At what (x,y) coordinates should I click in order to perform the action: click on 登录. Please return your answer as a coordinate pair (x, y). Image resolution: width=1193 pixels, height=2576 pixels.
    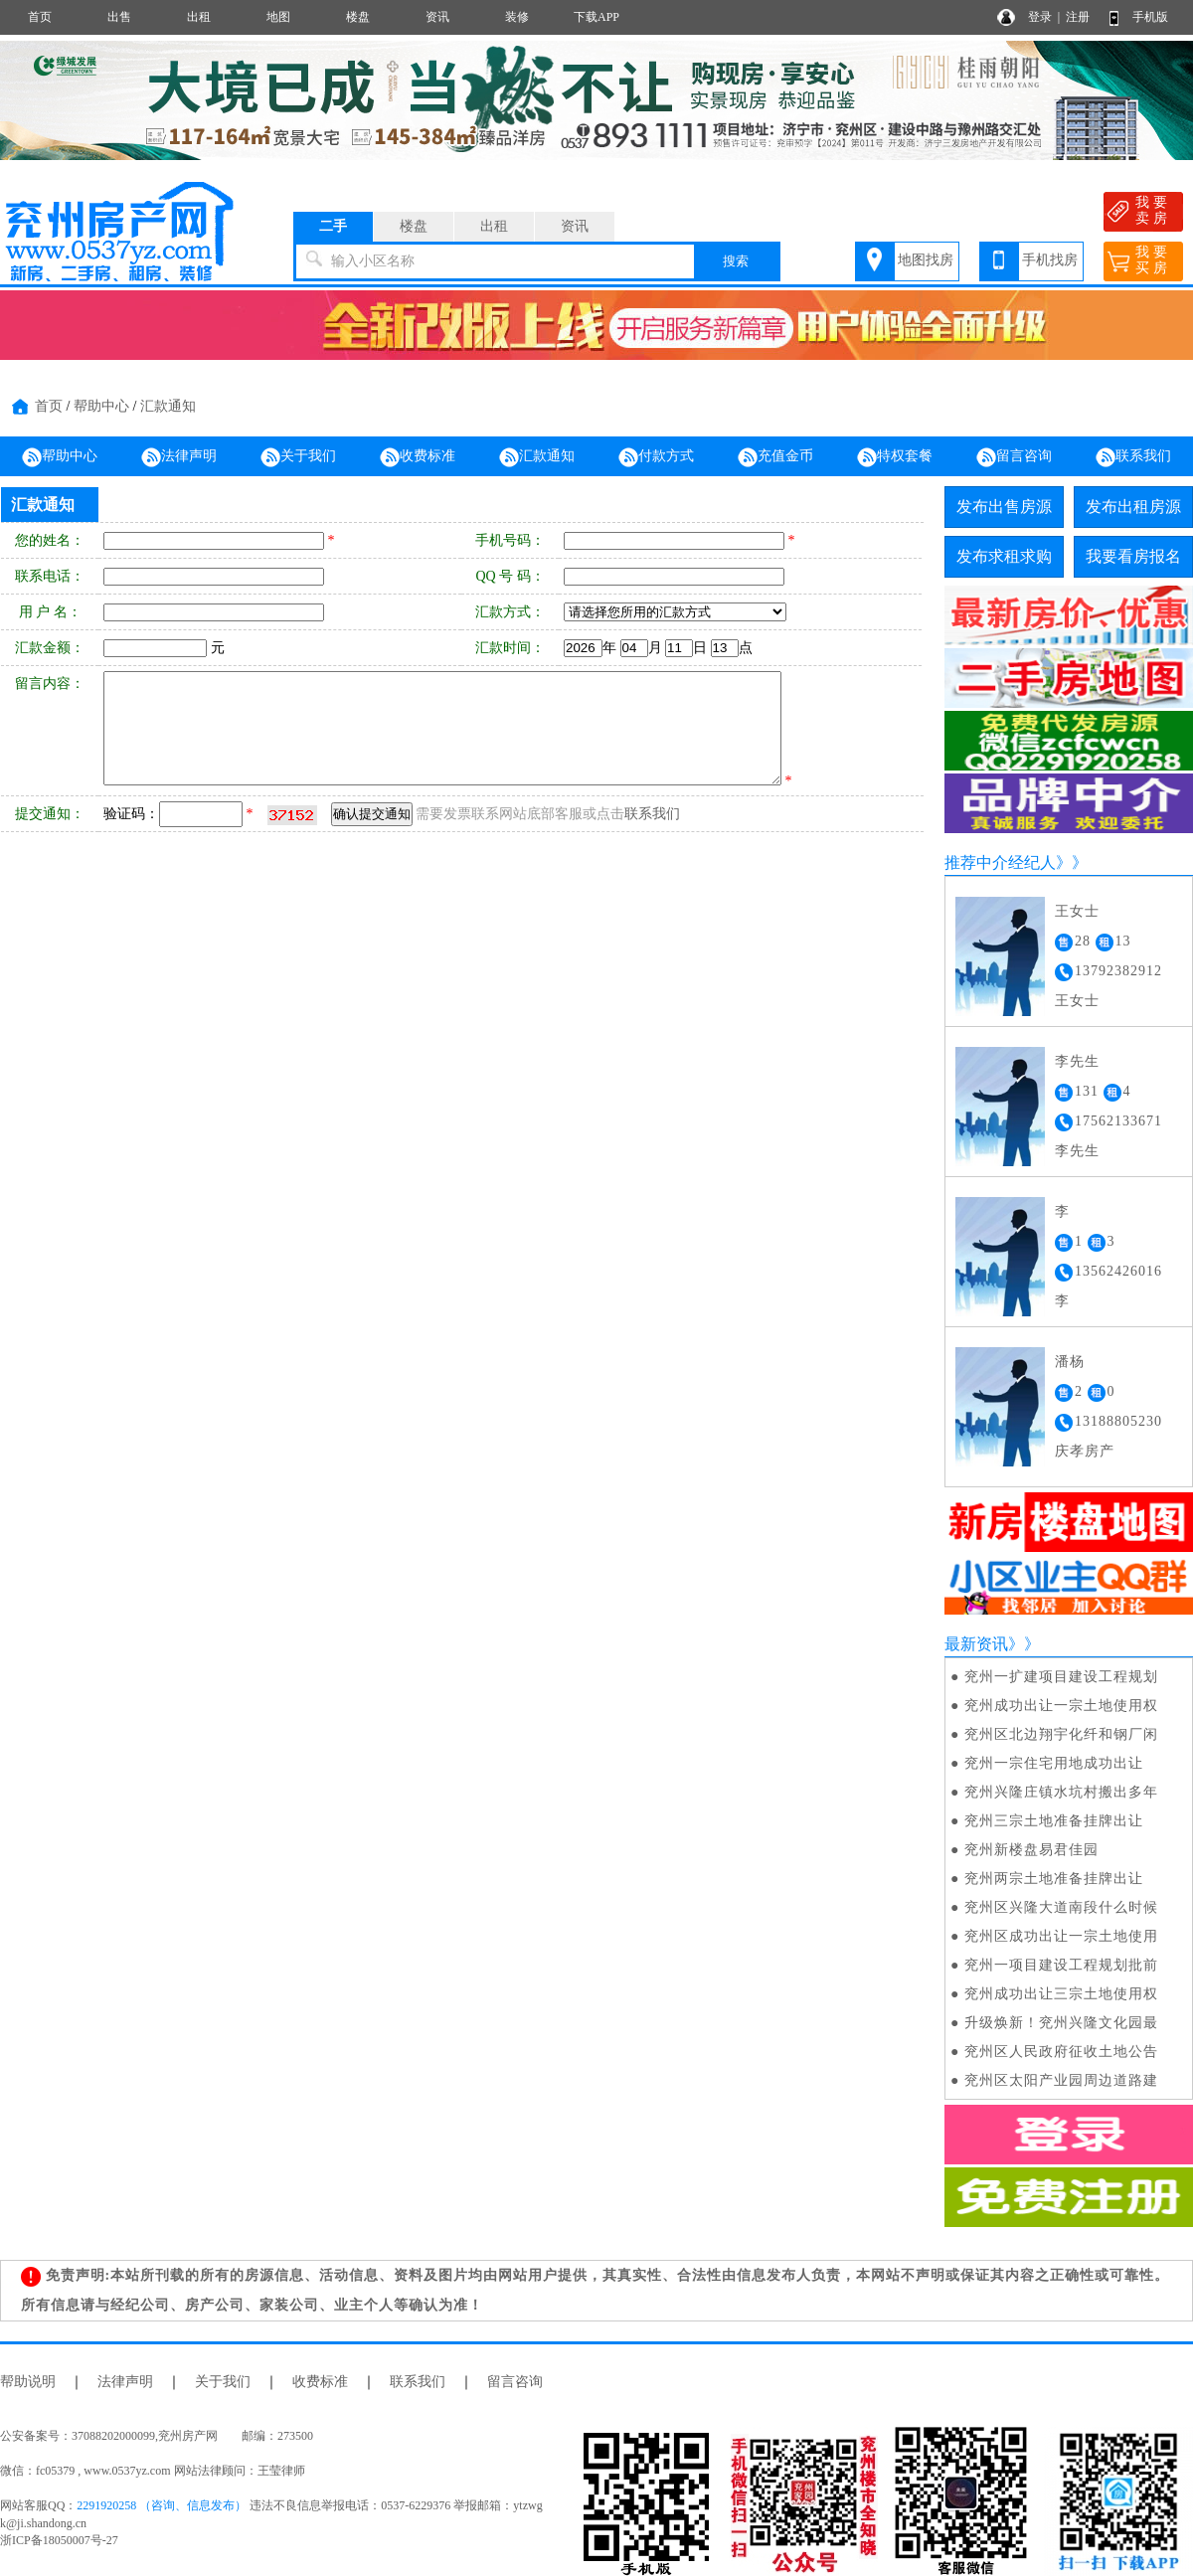
    Looking at the image, I should click on (1040, 17).